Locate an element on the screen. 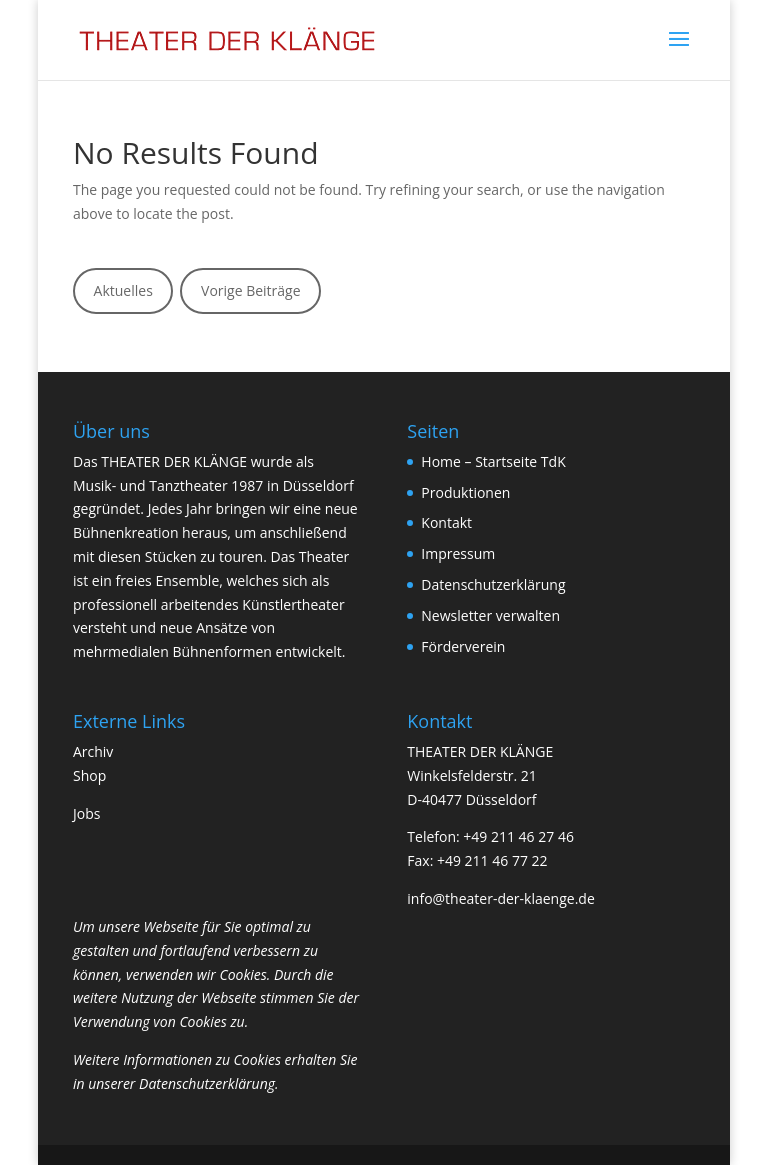 The image size is (768, 1165). Vorige Beiträge is located at coordinates (251, 290).